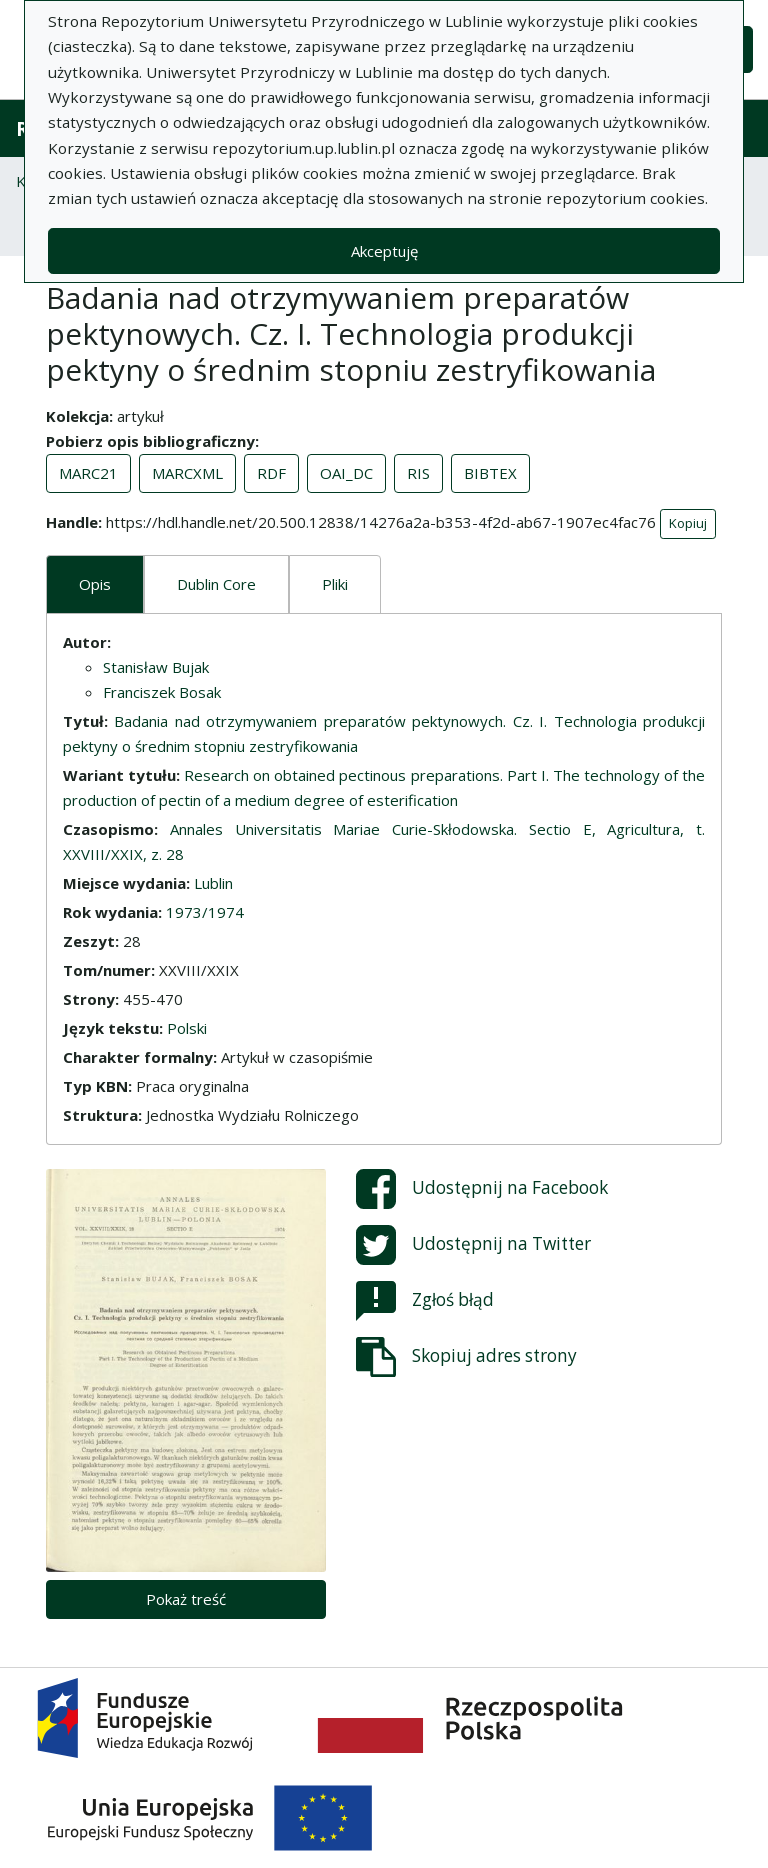 The height and width of the screenshot is (1868, 768). Describe the element at coordinates (688, 523) in the screenshot. I see `Kopiuj` at that location.